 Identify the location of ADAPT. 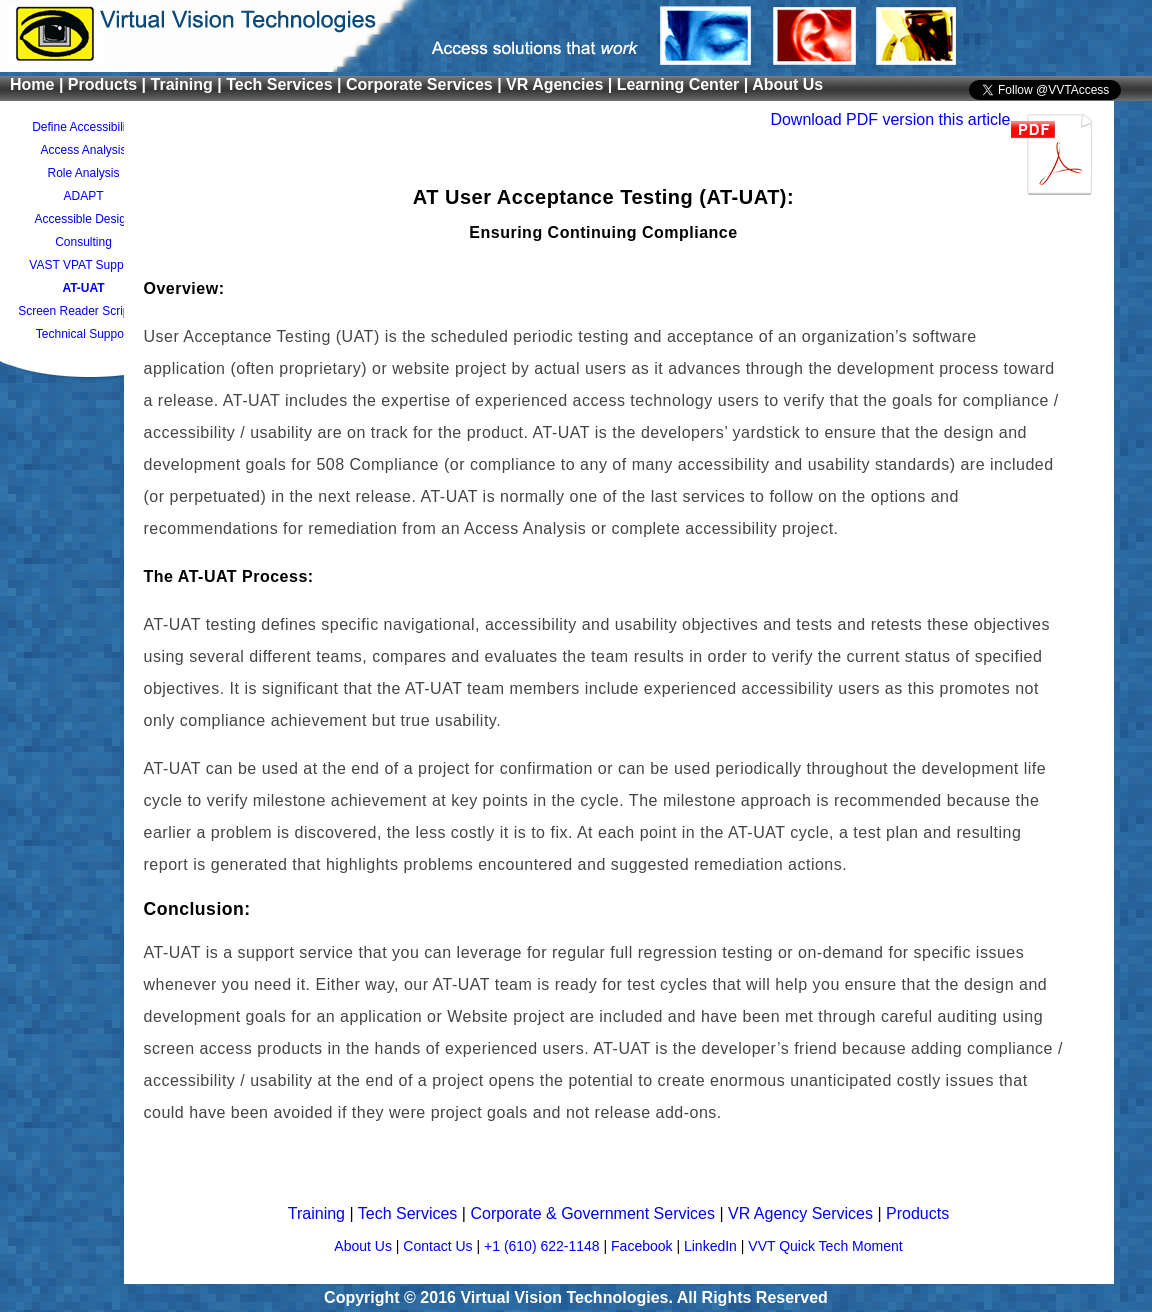
(83, 196).